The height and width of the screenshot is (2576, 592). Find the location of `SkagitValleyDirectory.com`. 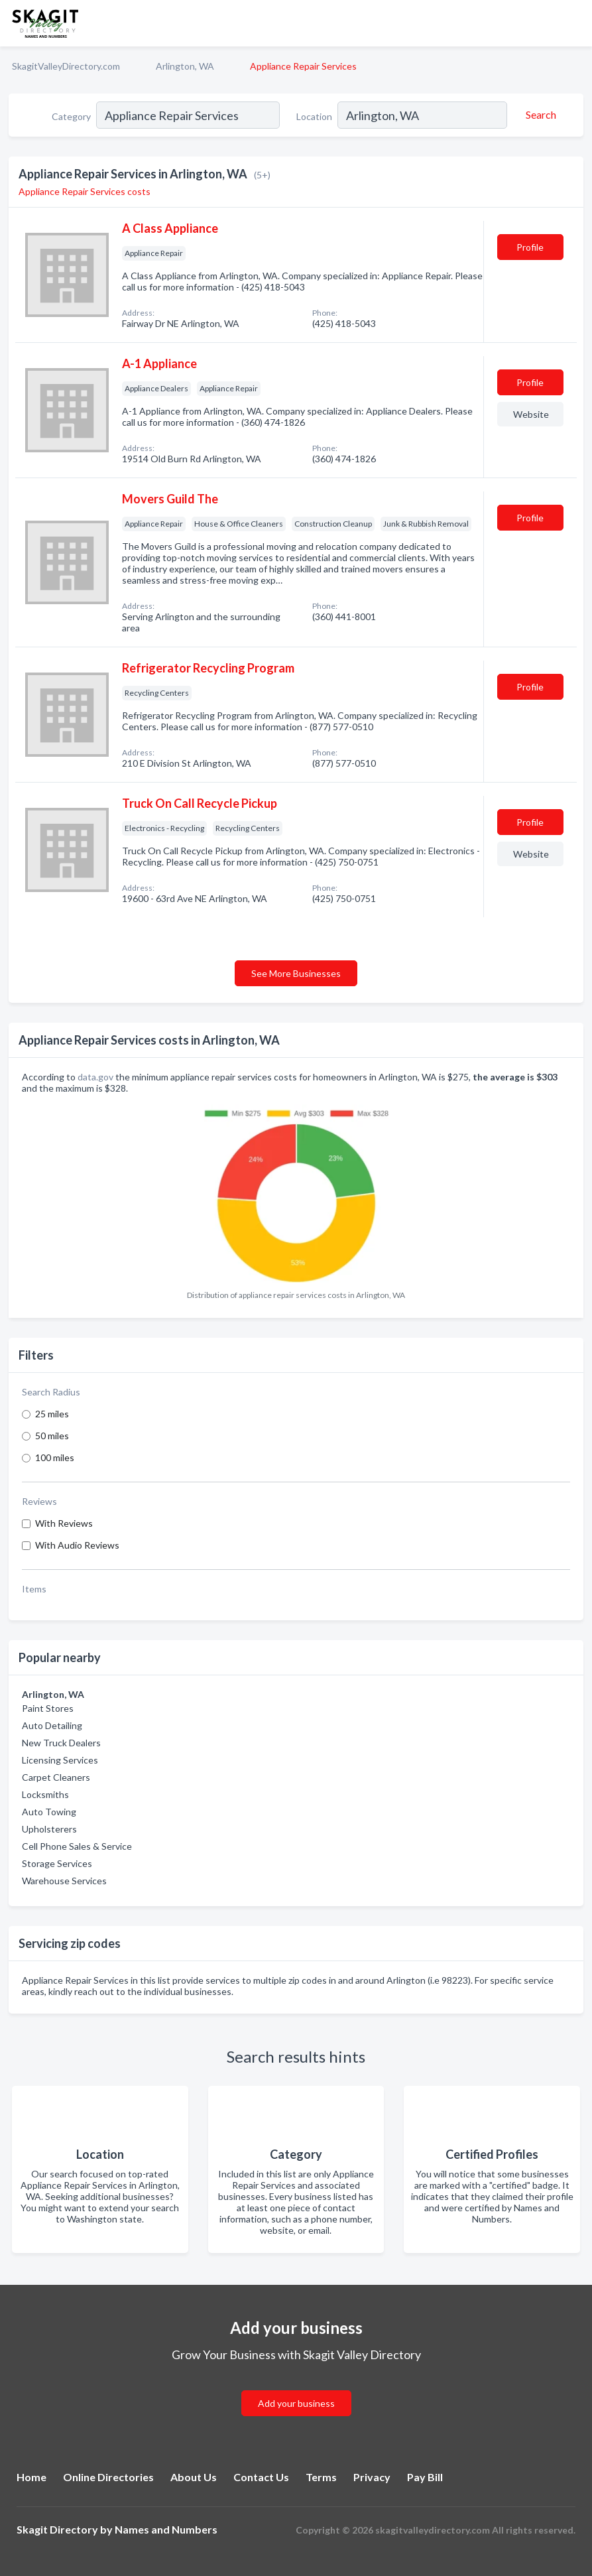

SkagitValleyDirectory.com is located at coordinates (66, 66).